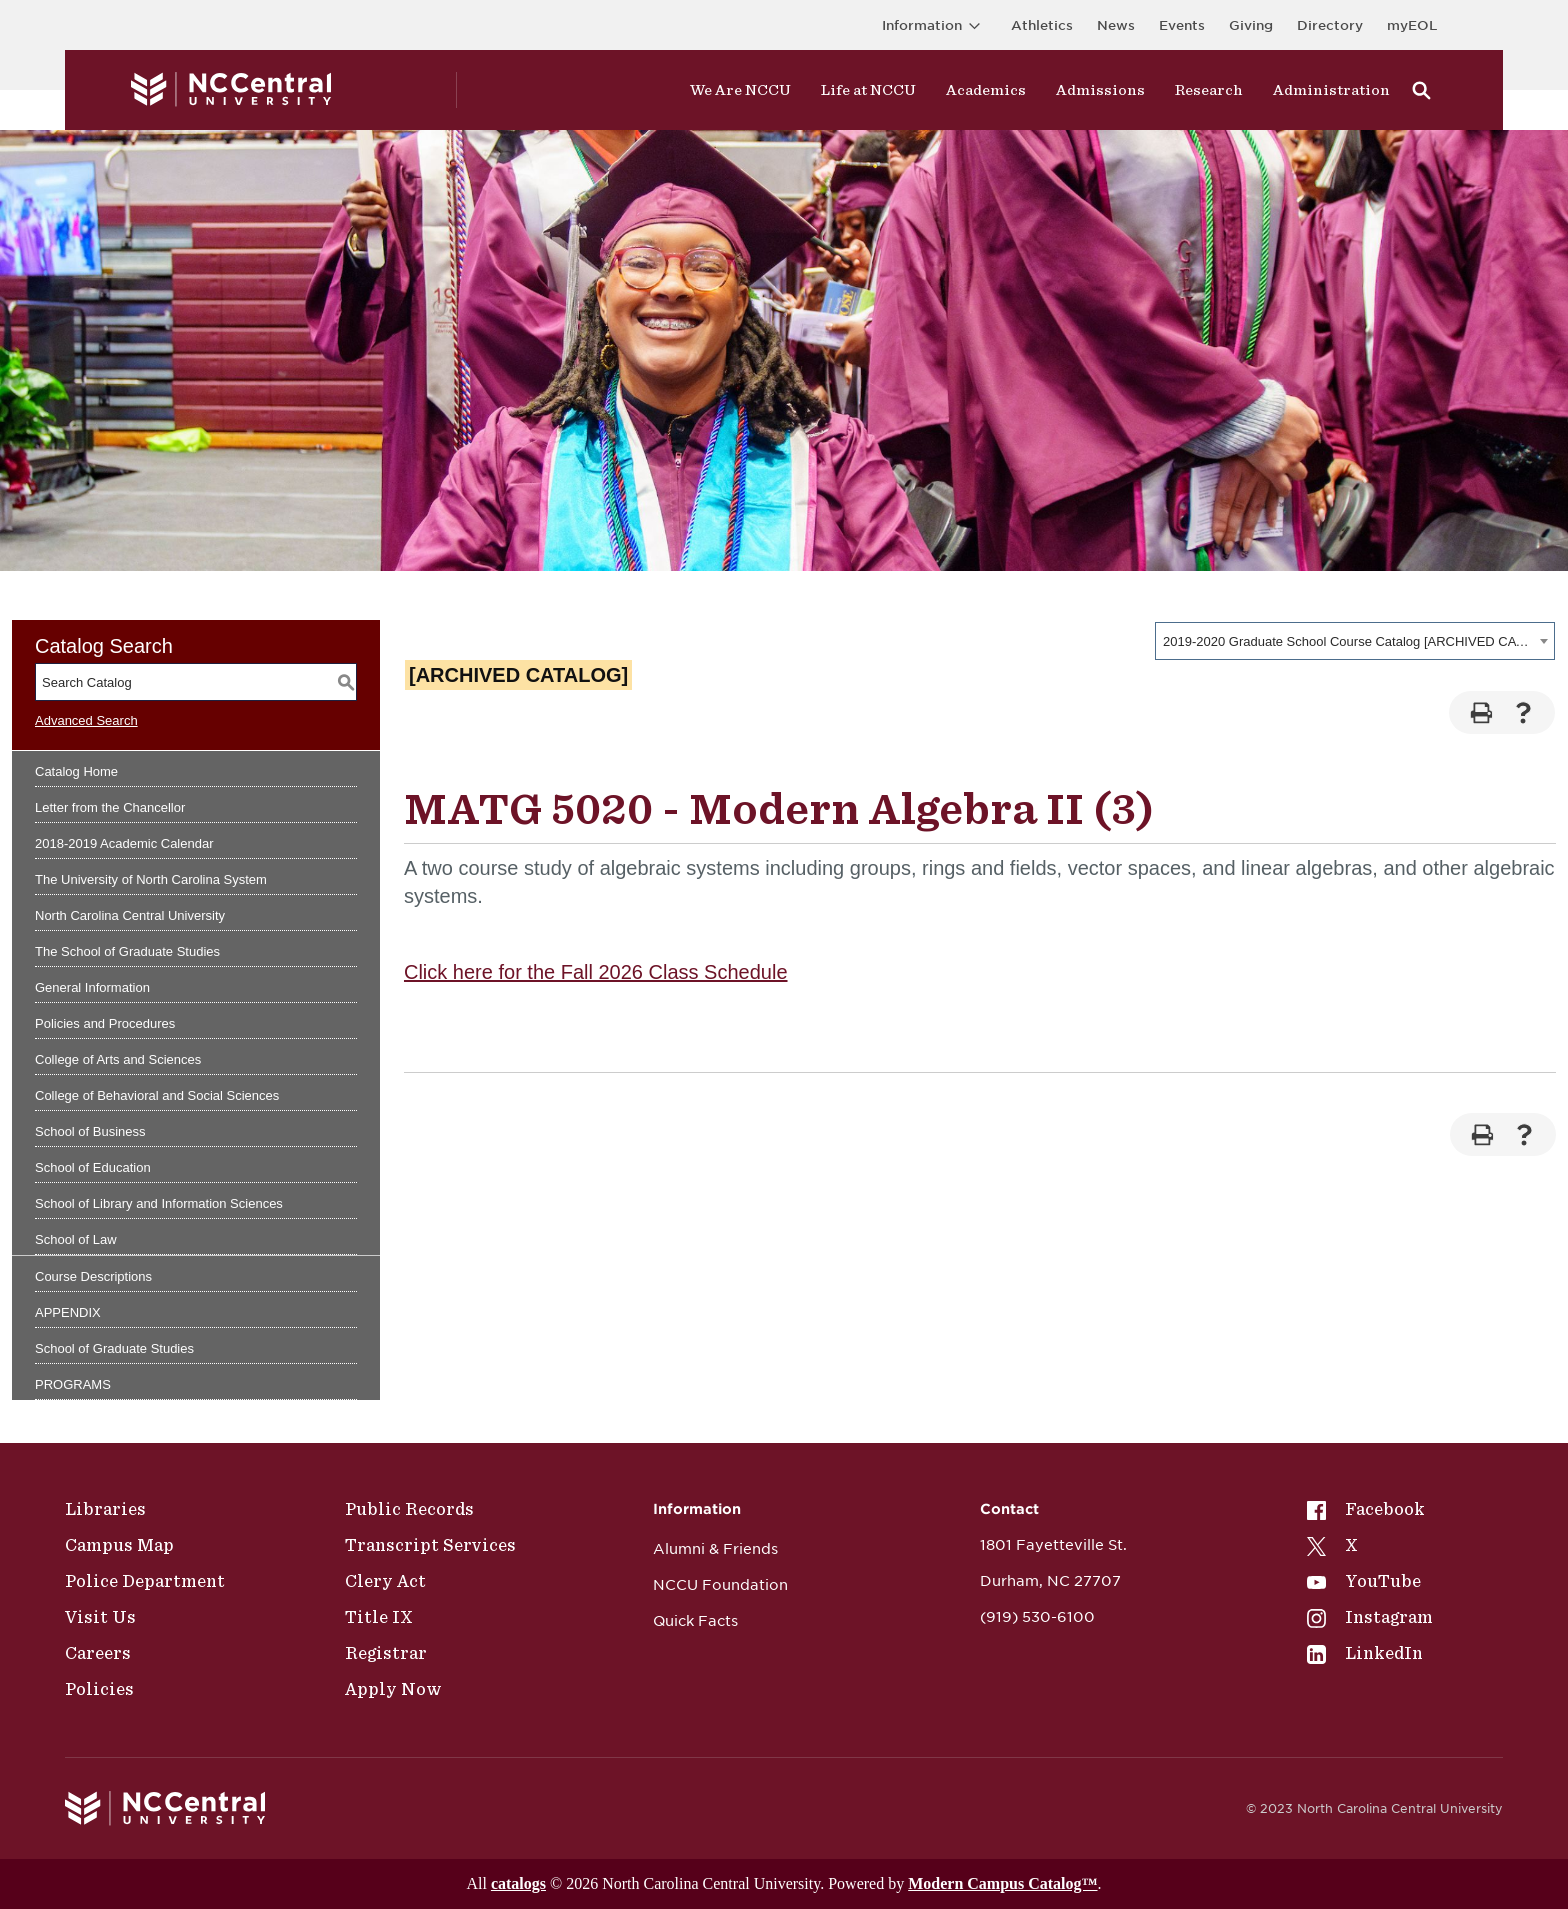  Describe the element at coordinates (157, 1095) in the screenshot. I see `College of Behavioral and Social Sciences` at that location.